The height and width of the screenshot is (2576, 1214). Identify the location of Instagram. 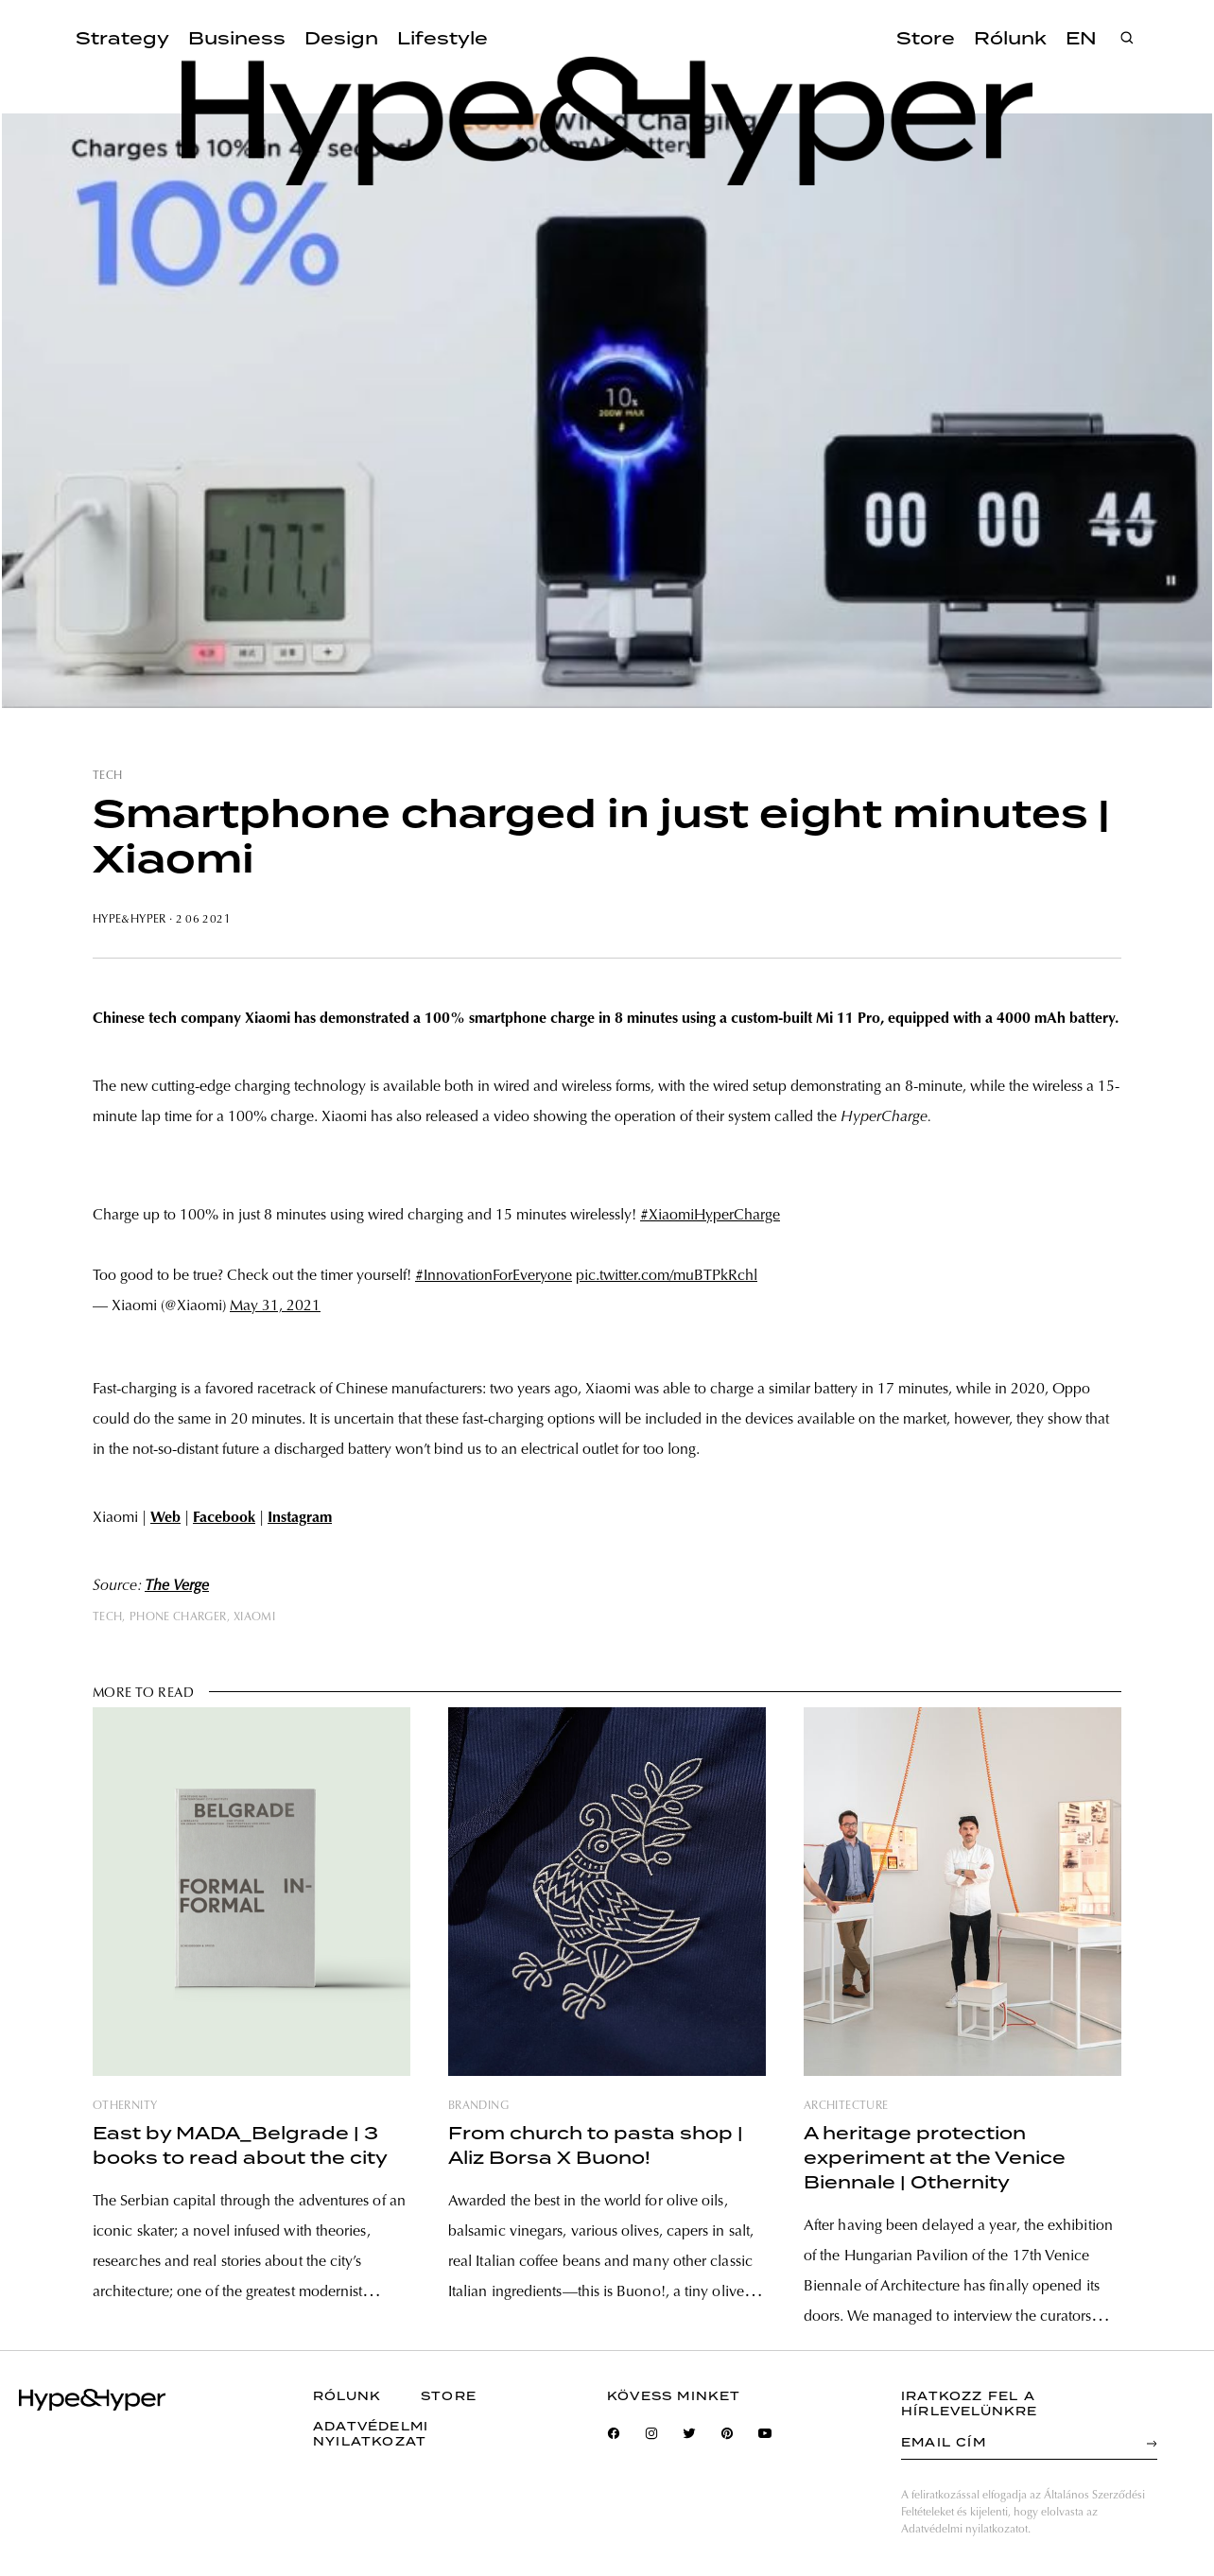
(300, 1518).